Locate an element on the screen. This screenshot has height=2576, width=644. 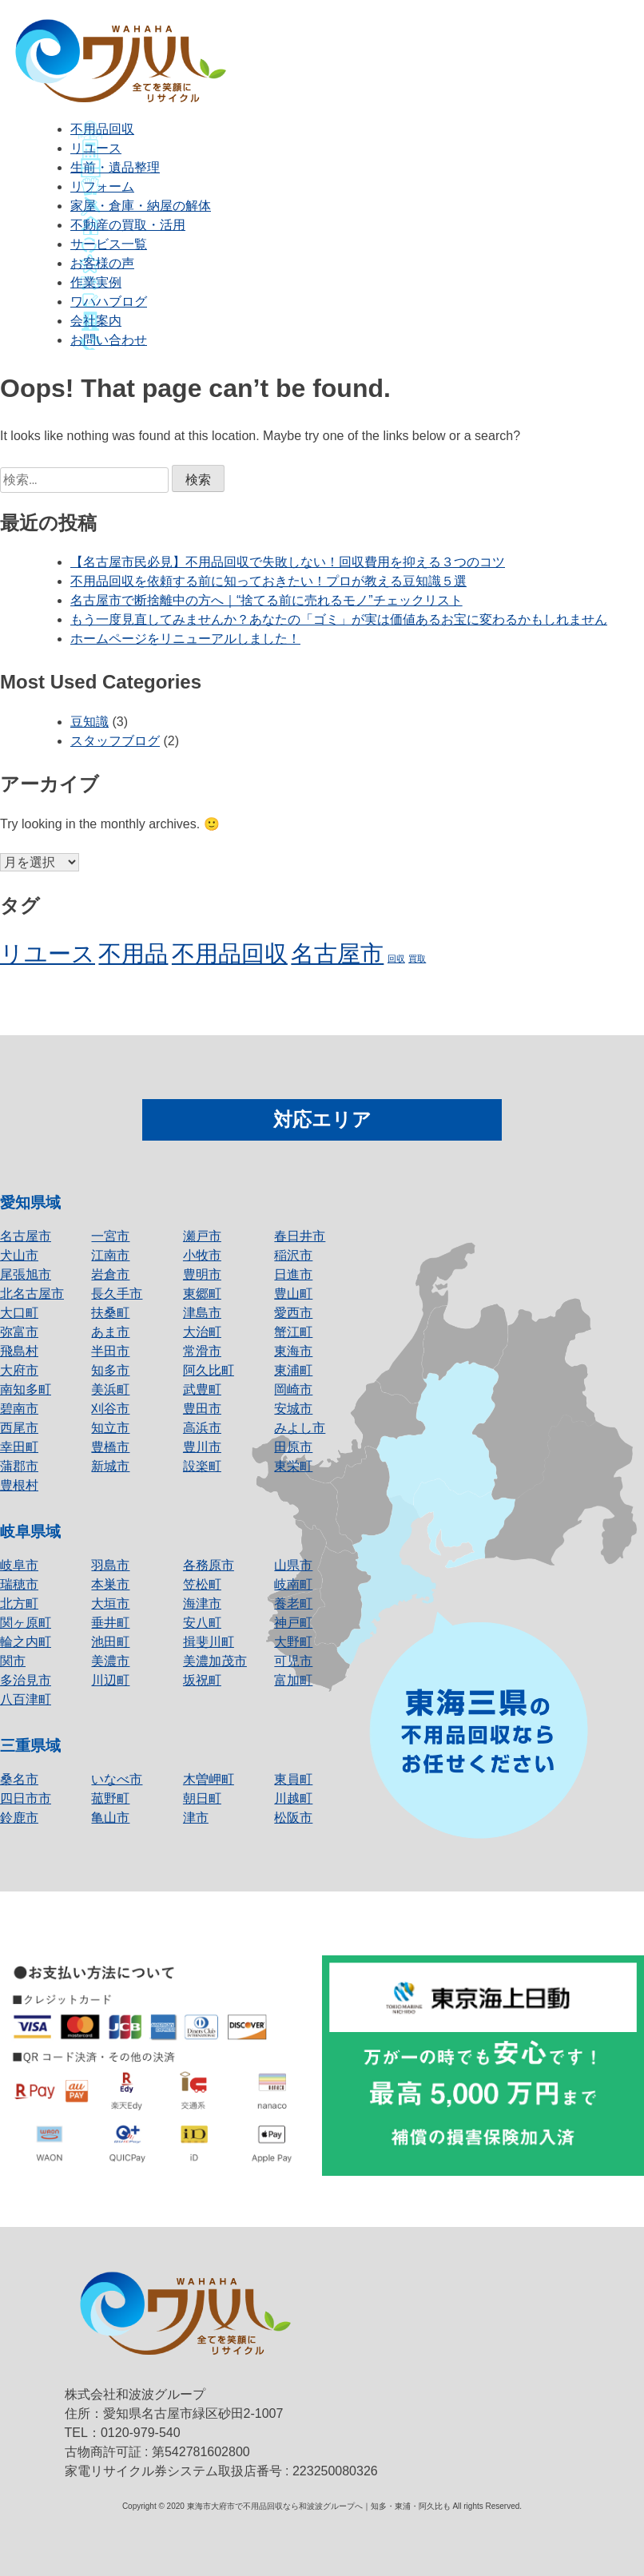
東栄町 is located at coordinates (293, 1466).